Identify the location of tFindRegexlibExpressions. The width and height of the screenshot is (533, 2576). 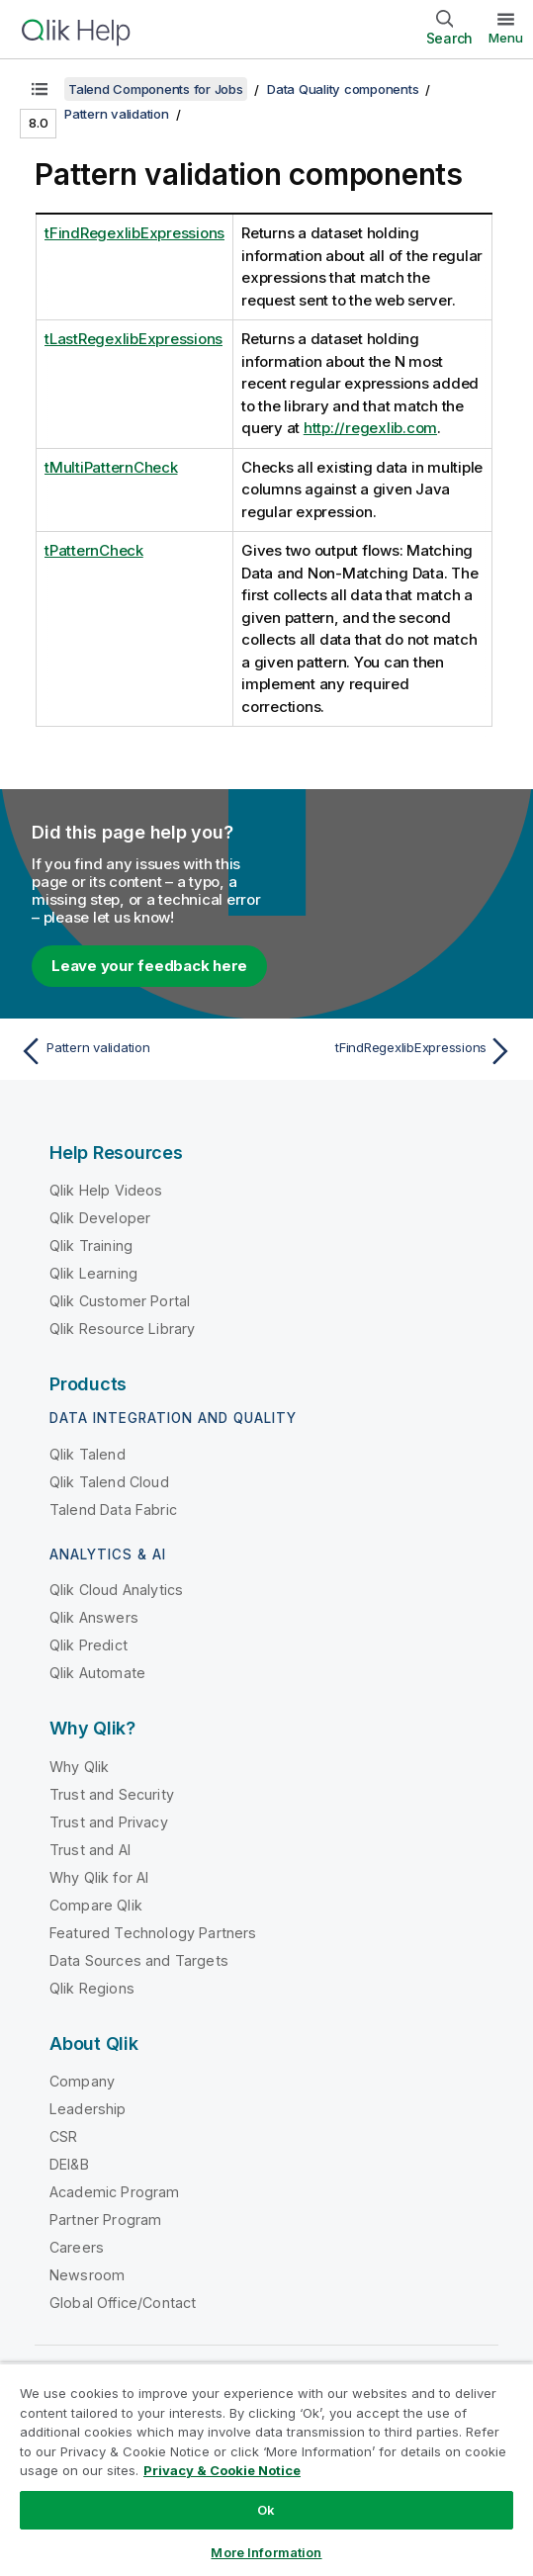
(134, 232).